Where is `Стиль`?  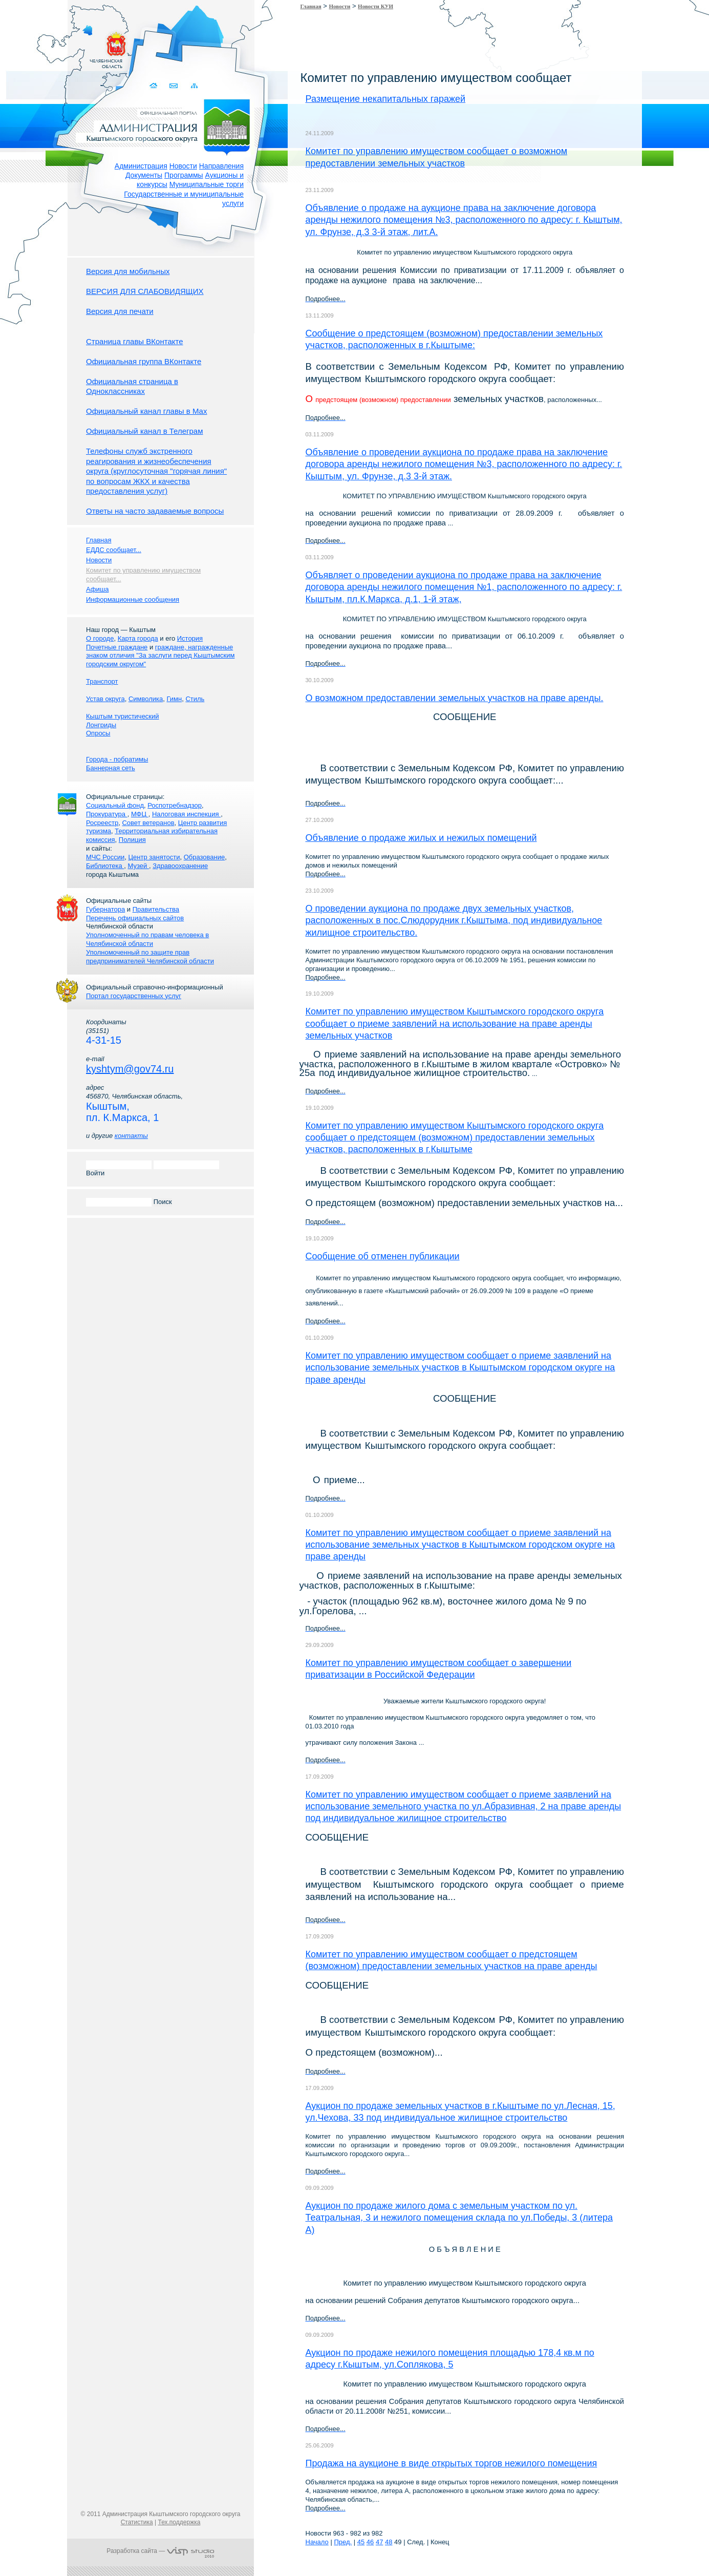 Стиль is located at coordinates (194, 699).